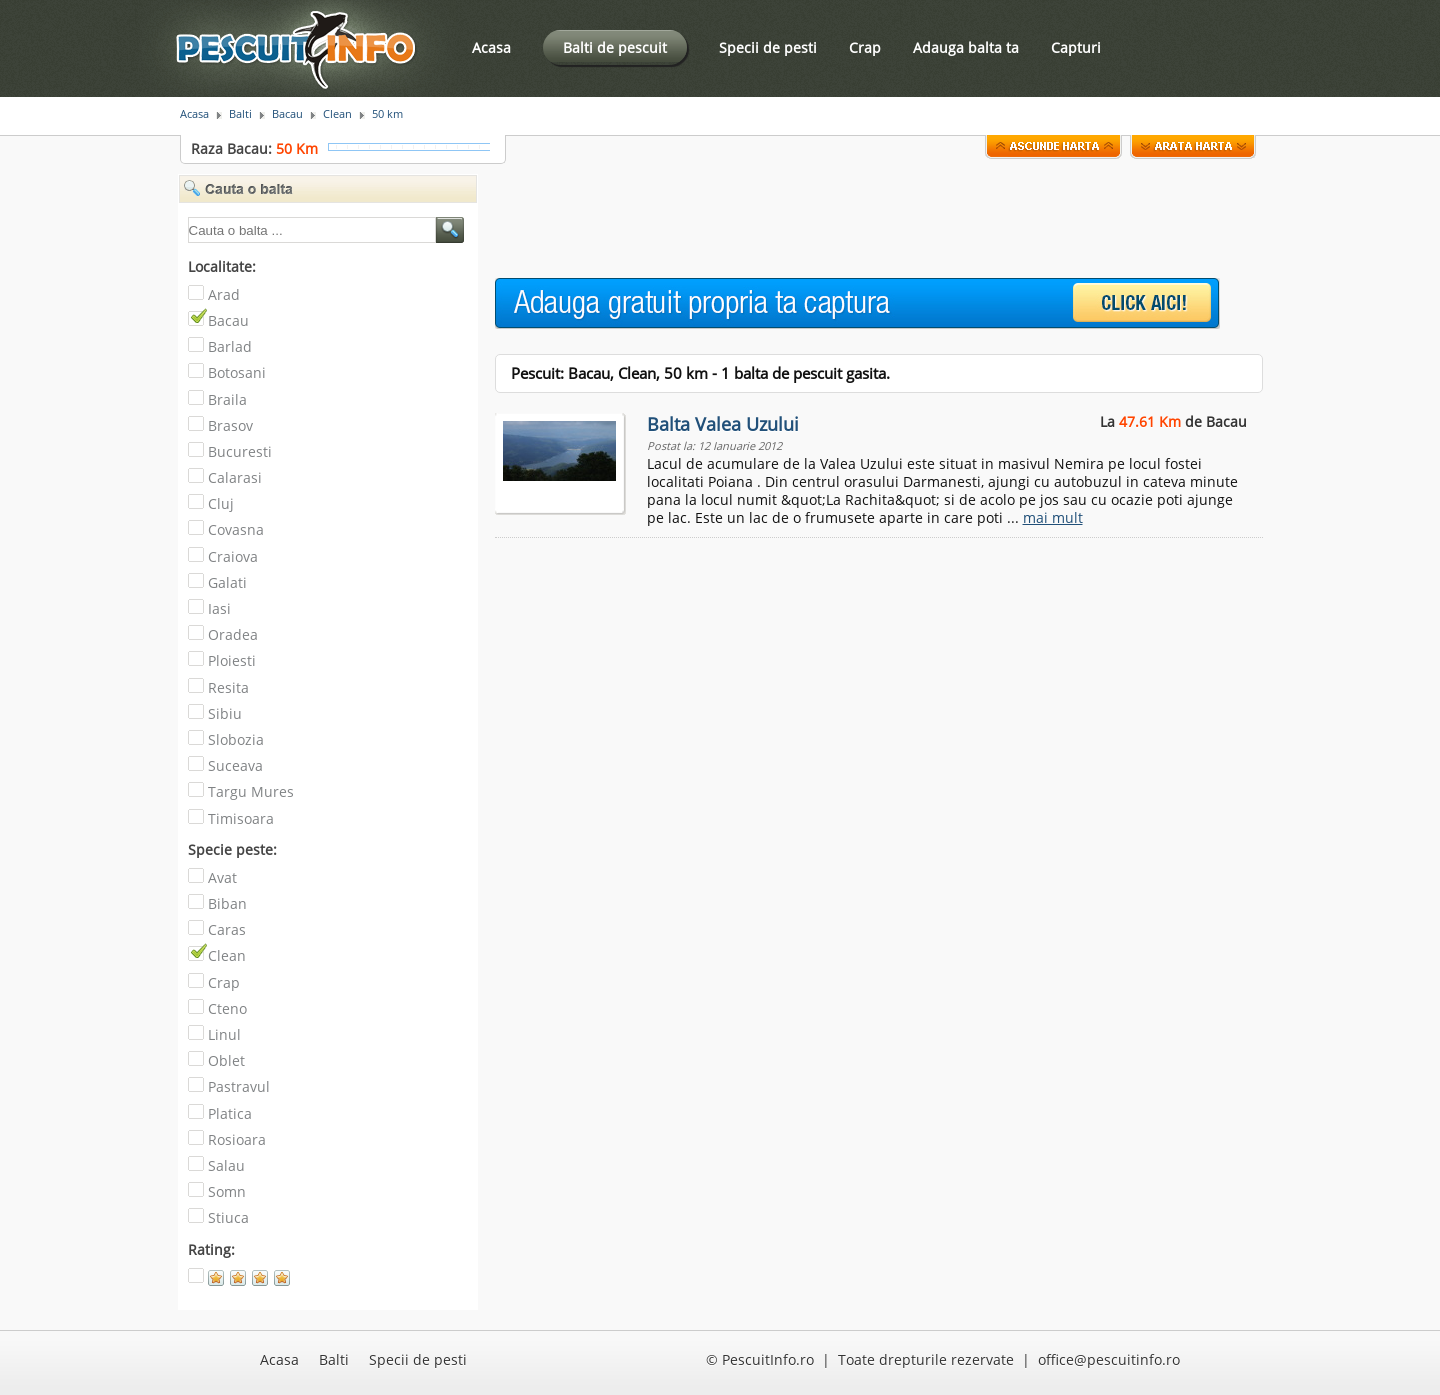  What do you see at coordinates (226, 1165) in the screenshot?
I see `Salau` at bounding box center [226, 1165].